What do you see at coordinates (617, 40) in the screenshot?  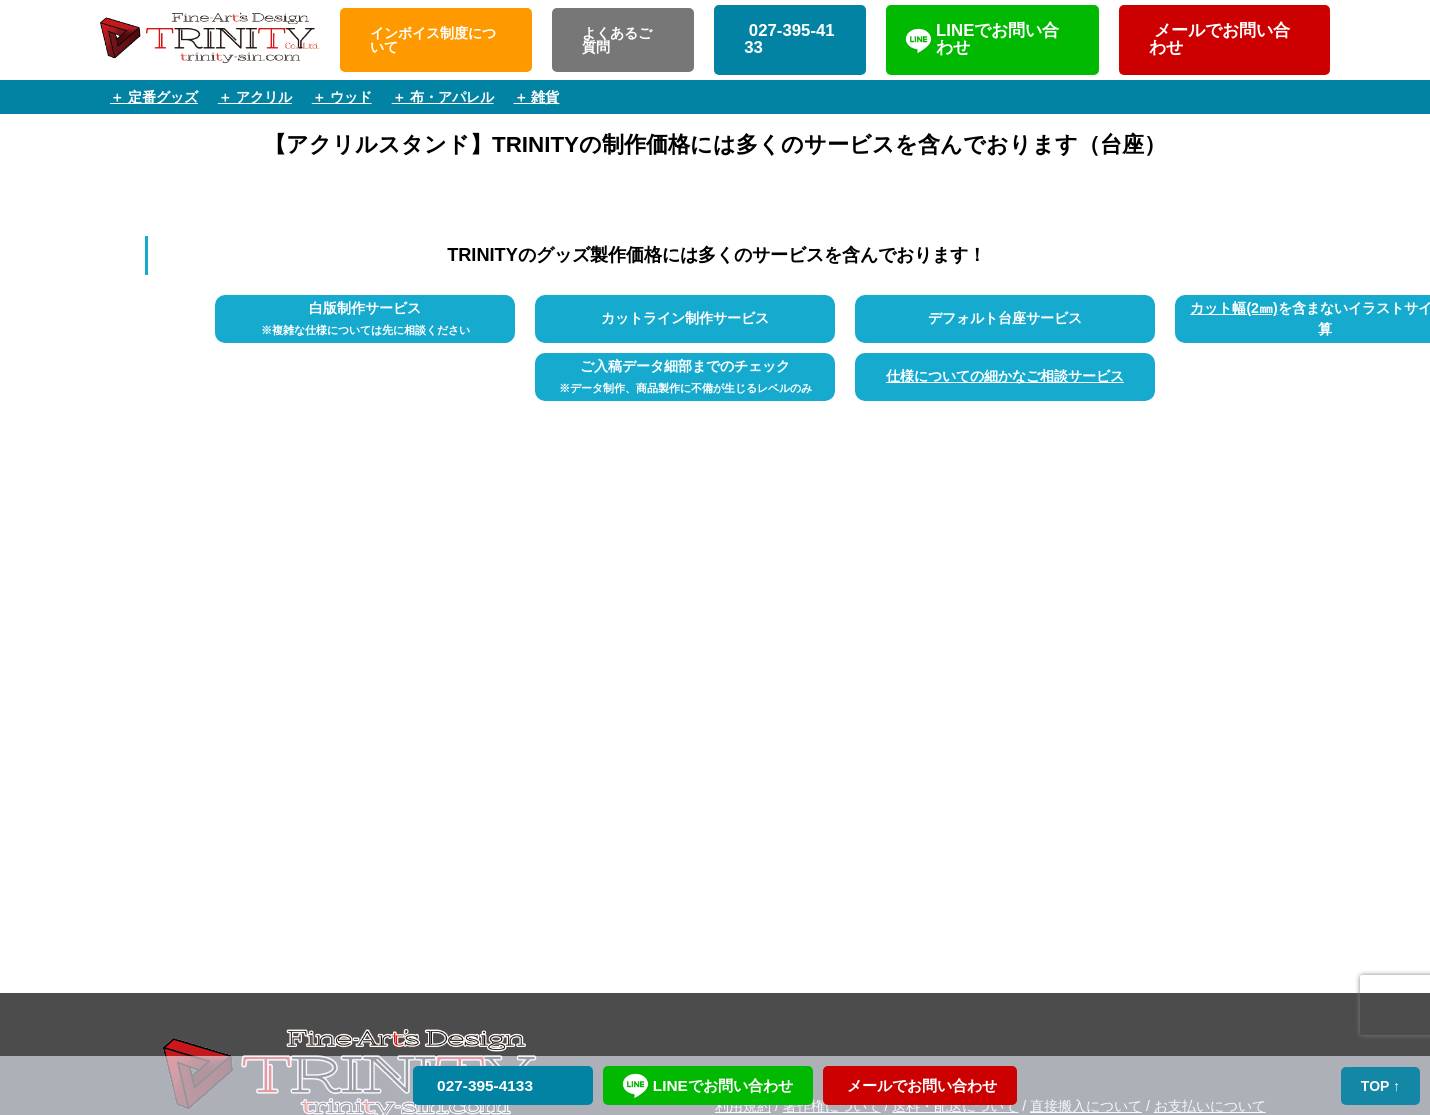 I see `よくあるご質問` at bounding box center [617, 40].